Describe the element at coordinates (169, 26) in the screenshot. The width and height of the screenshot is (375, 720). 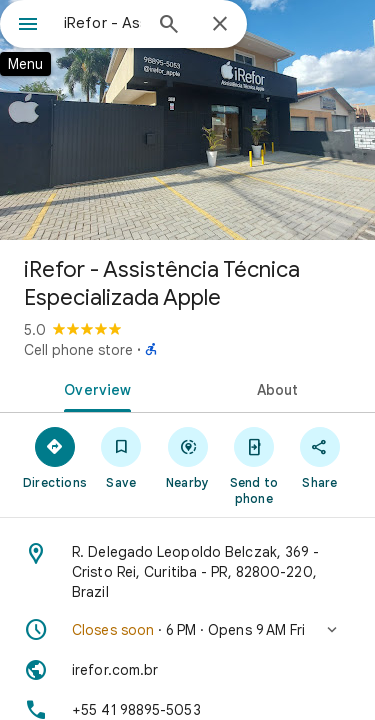
I see `[Search]` at that location.